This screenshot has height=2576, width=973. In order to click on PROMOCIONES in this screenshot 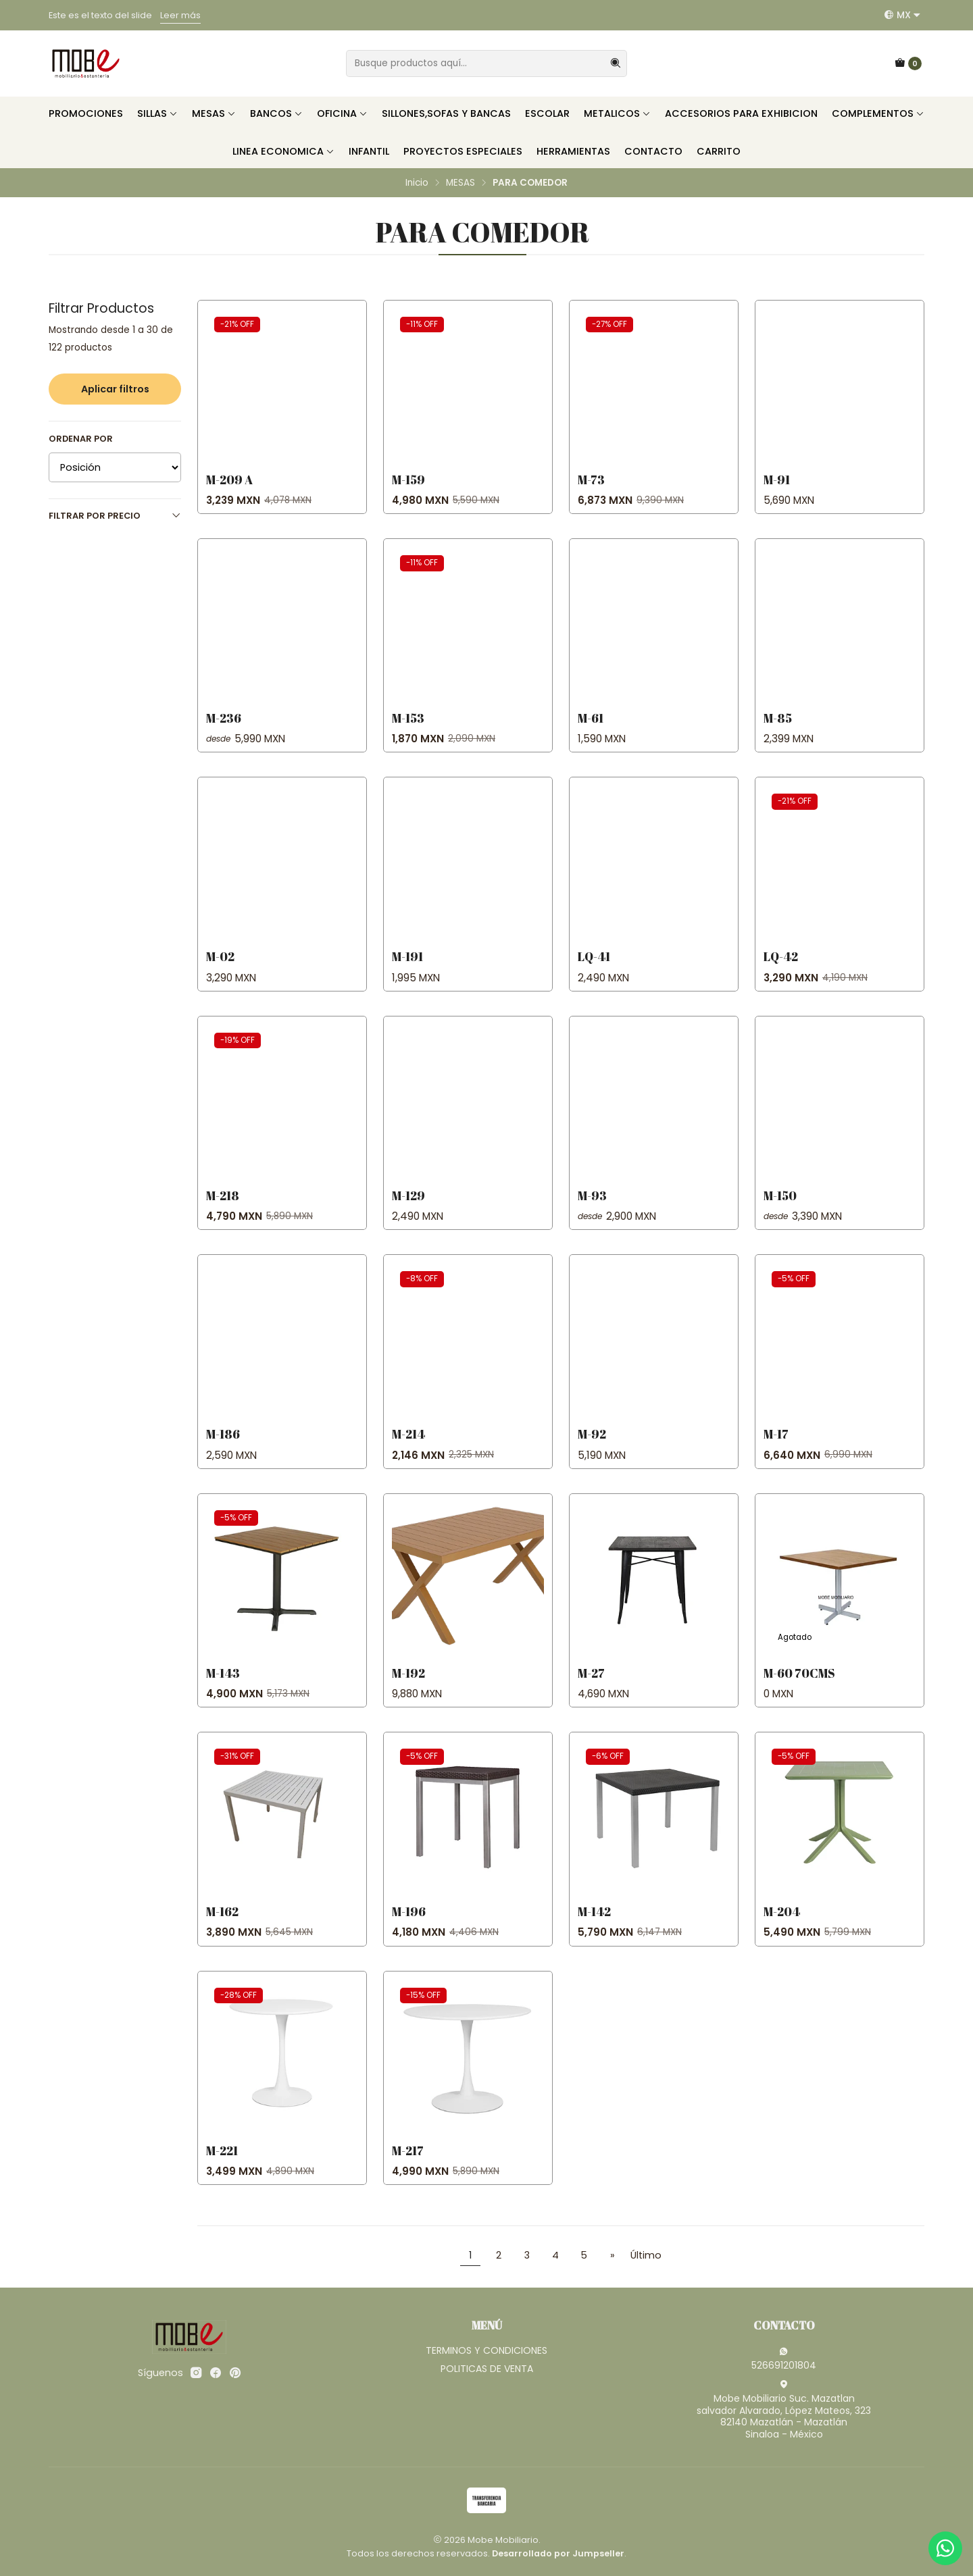, I will do `click(86, 113)`.